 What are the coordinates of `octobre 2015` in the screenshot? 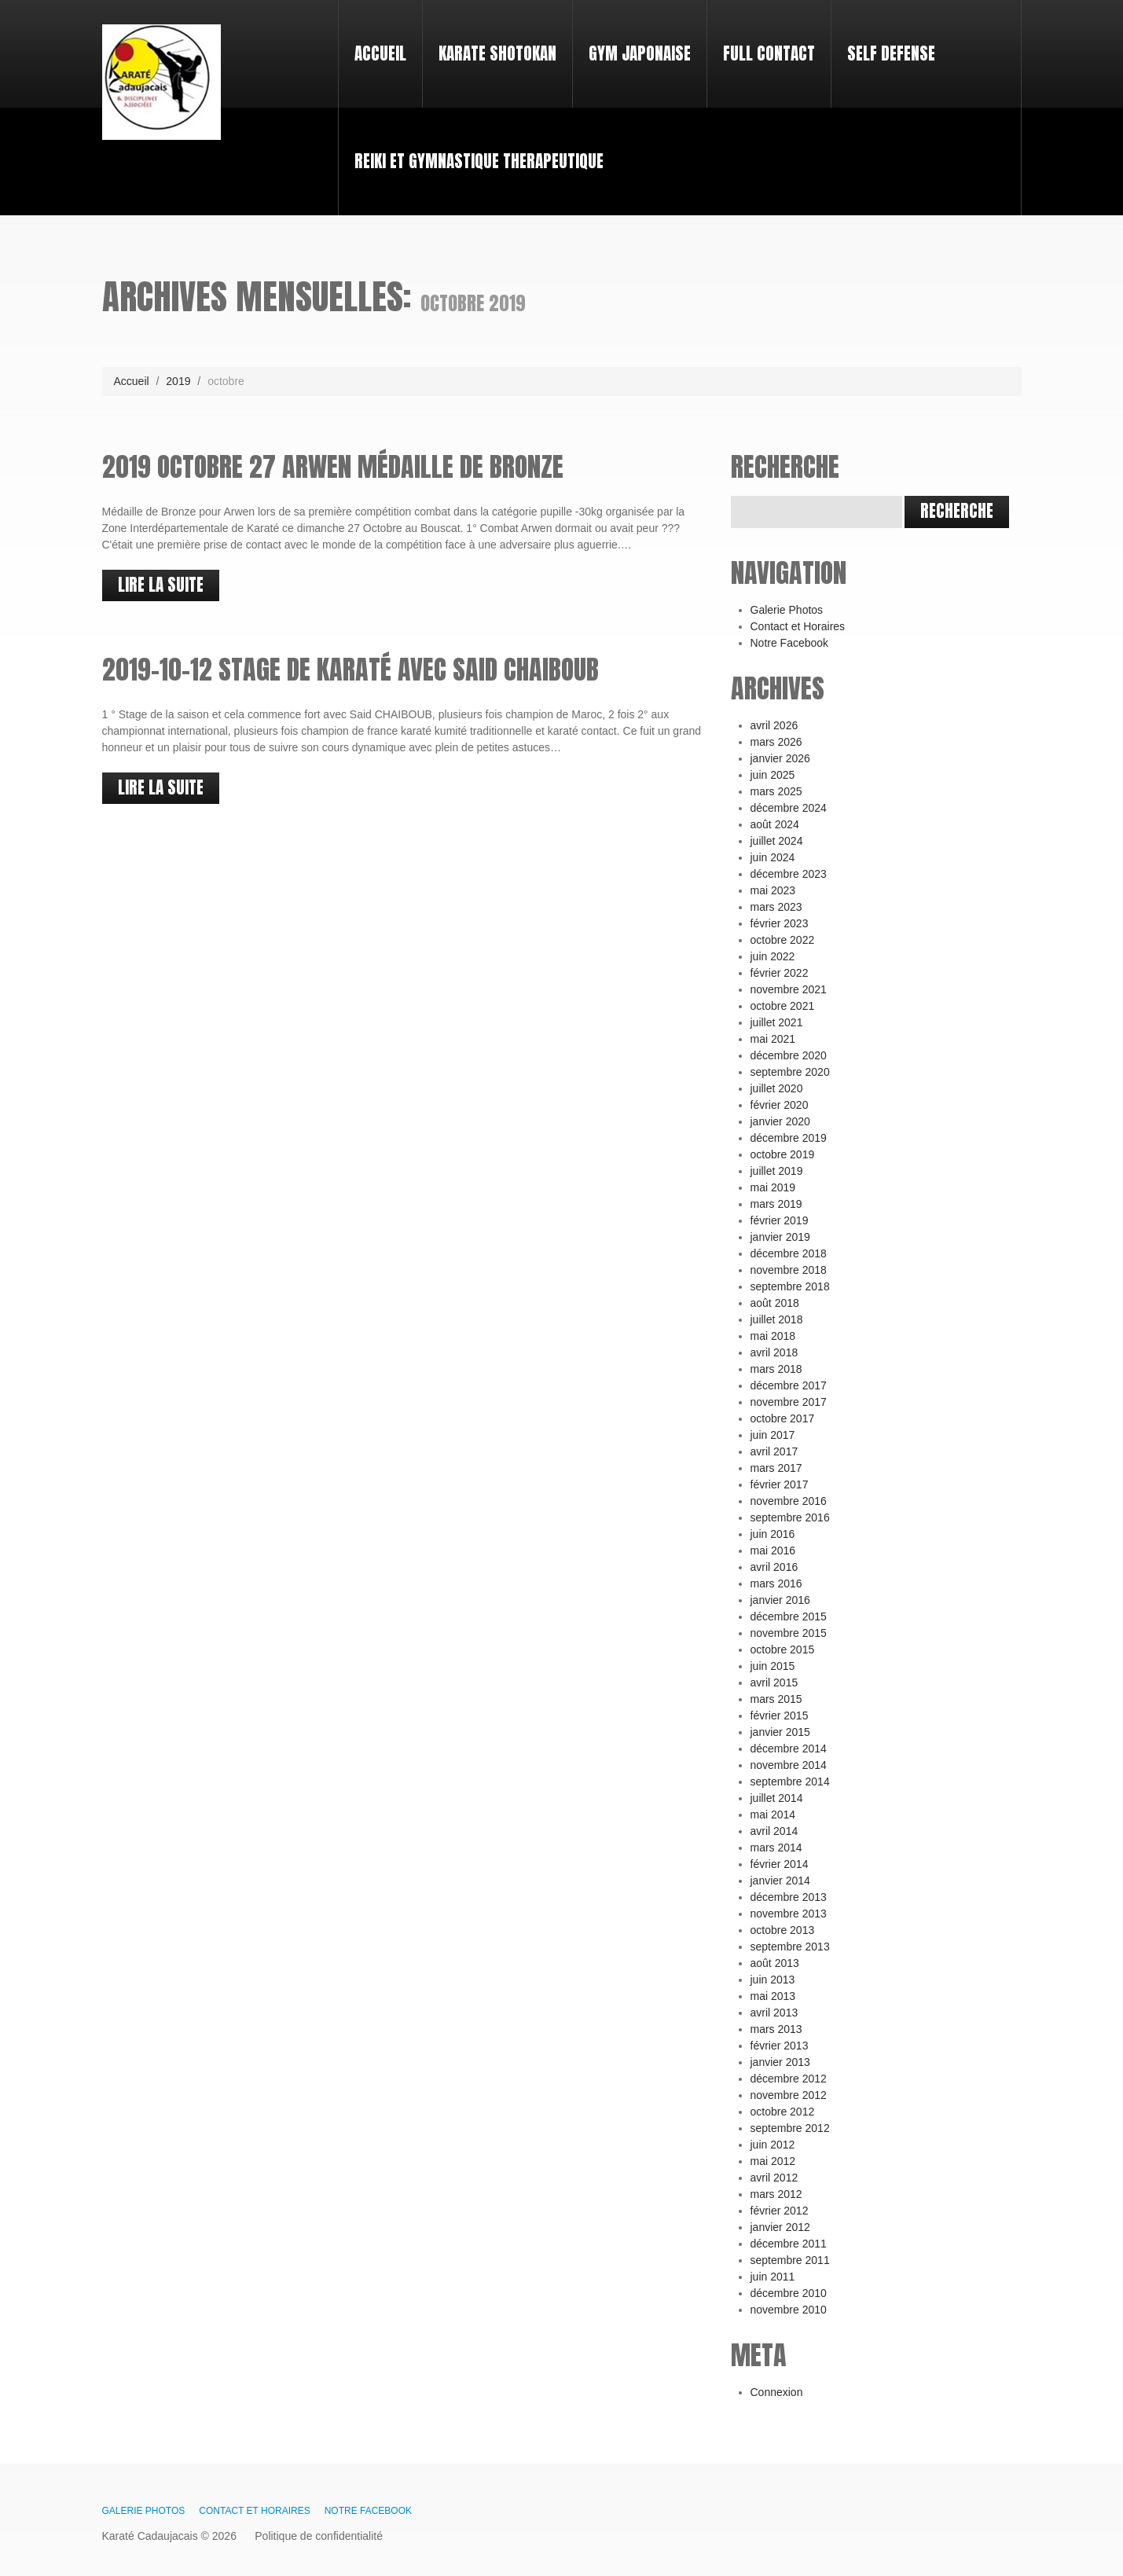 It's located at (783, 1649).